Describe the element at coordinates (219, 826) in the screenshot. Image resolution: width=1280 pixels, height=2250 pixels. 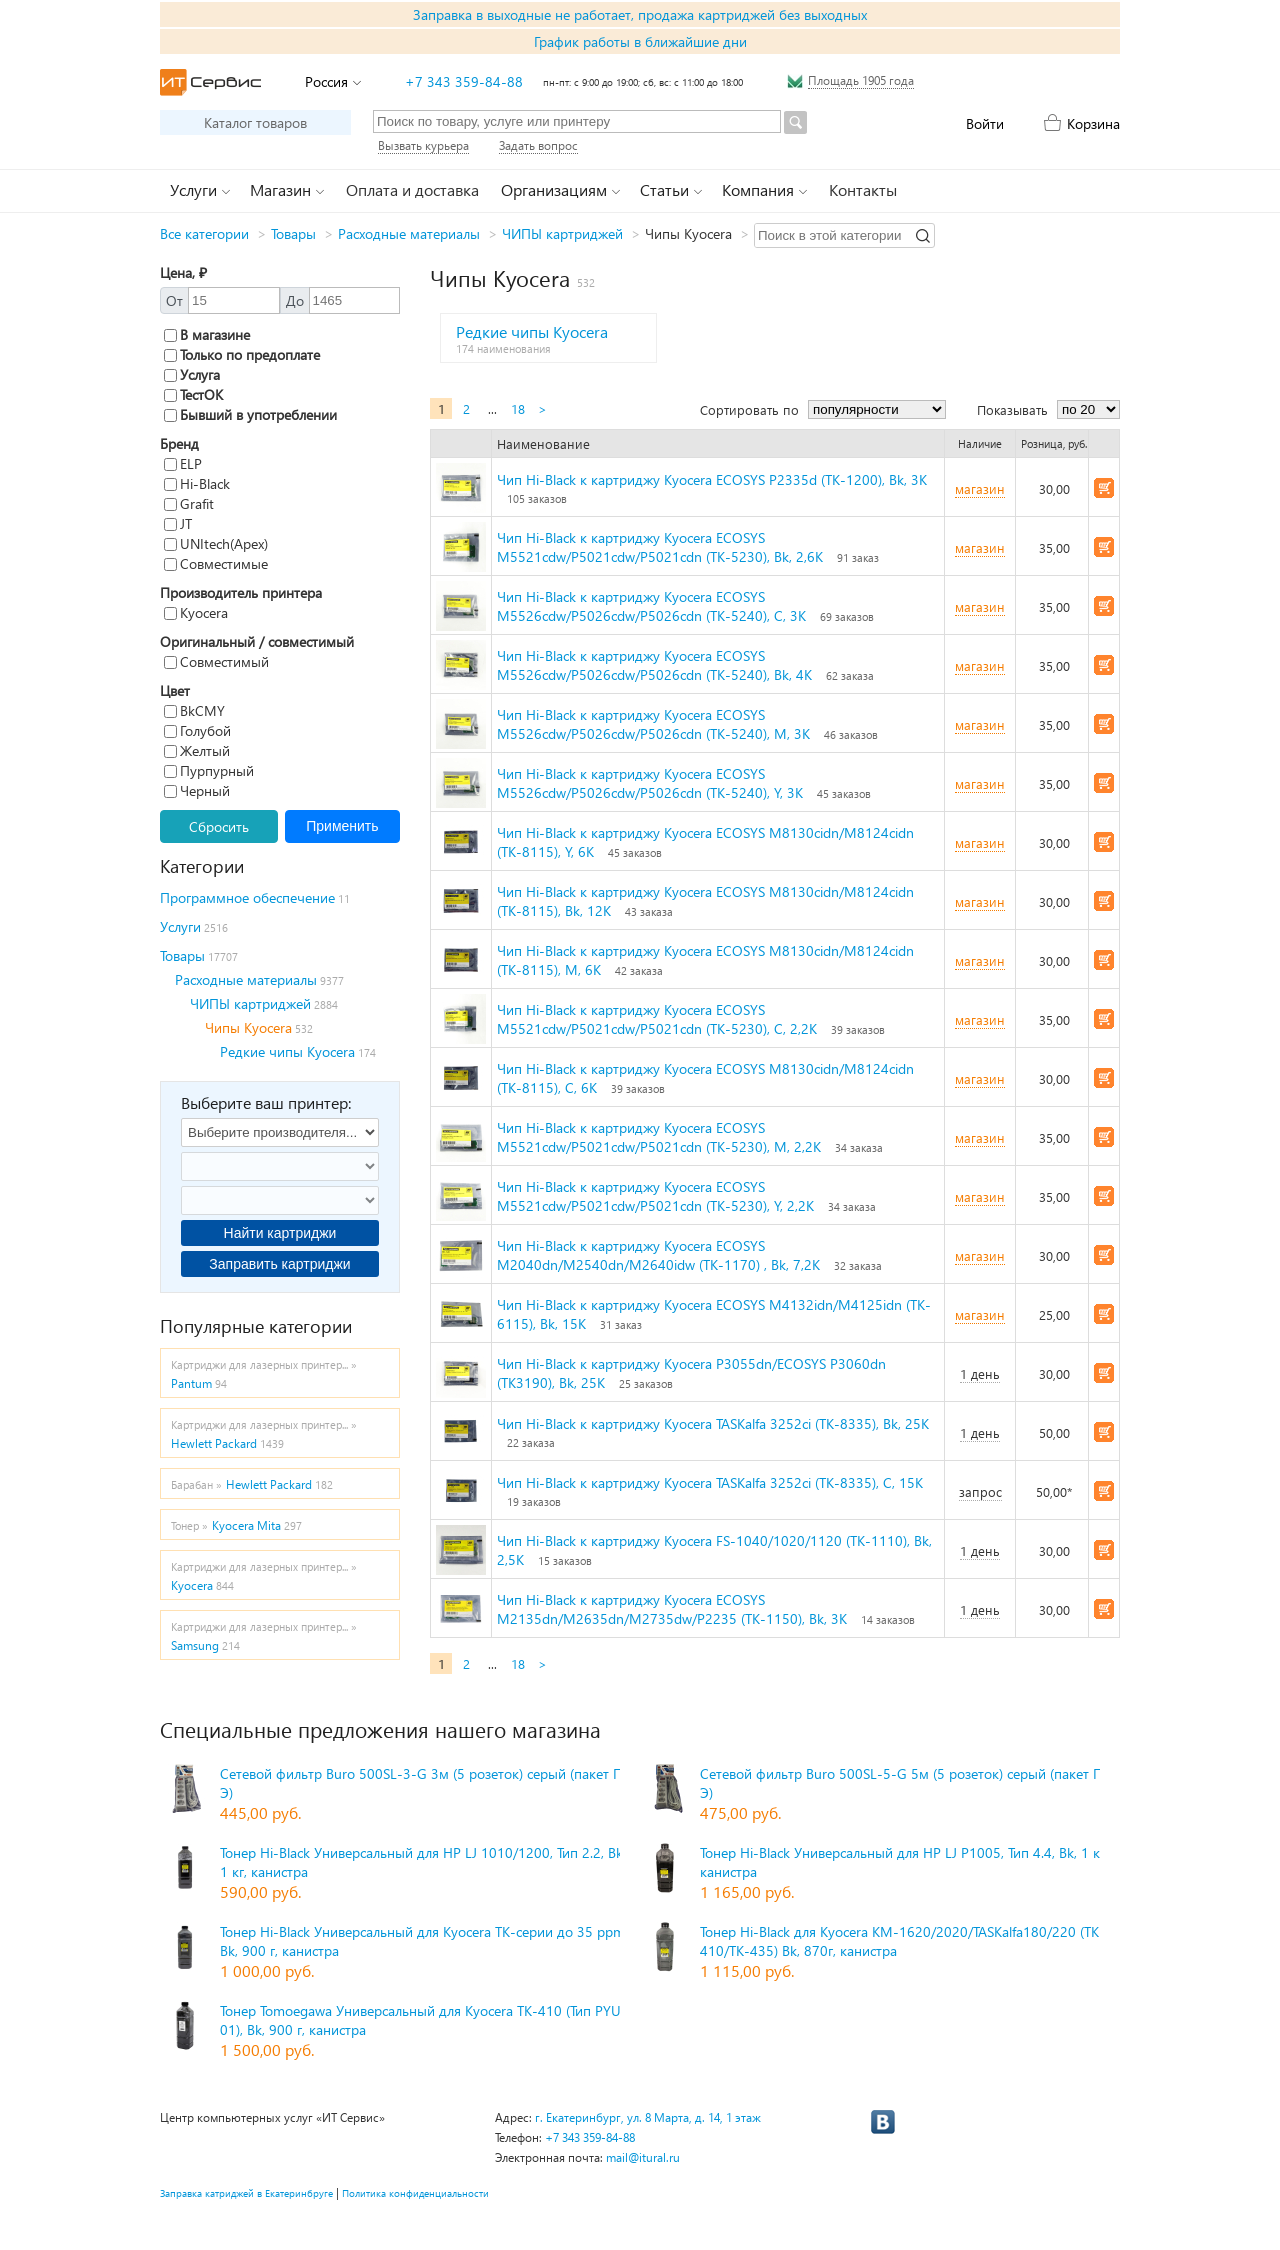
I see `Сбросить` at that location.